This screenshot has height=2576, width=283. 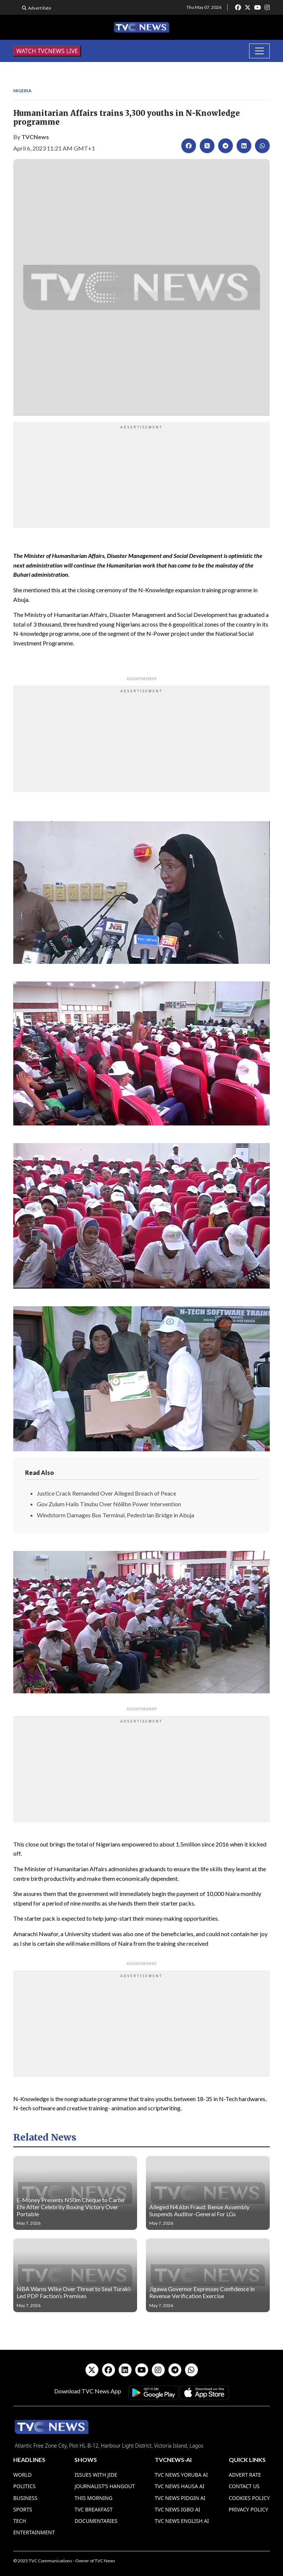 I want to click on Alleged N4.6bn Fraud: Benue Assembly Suspends Auditor-General For LGs, so click(x=199, y=2210).